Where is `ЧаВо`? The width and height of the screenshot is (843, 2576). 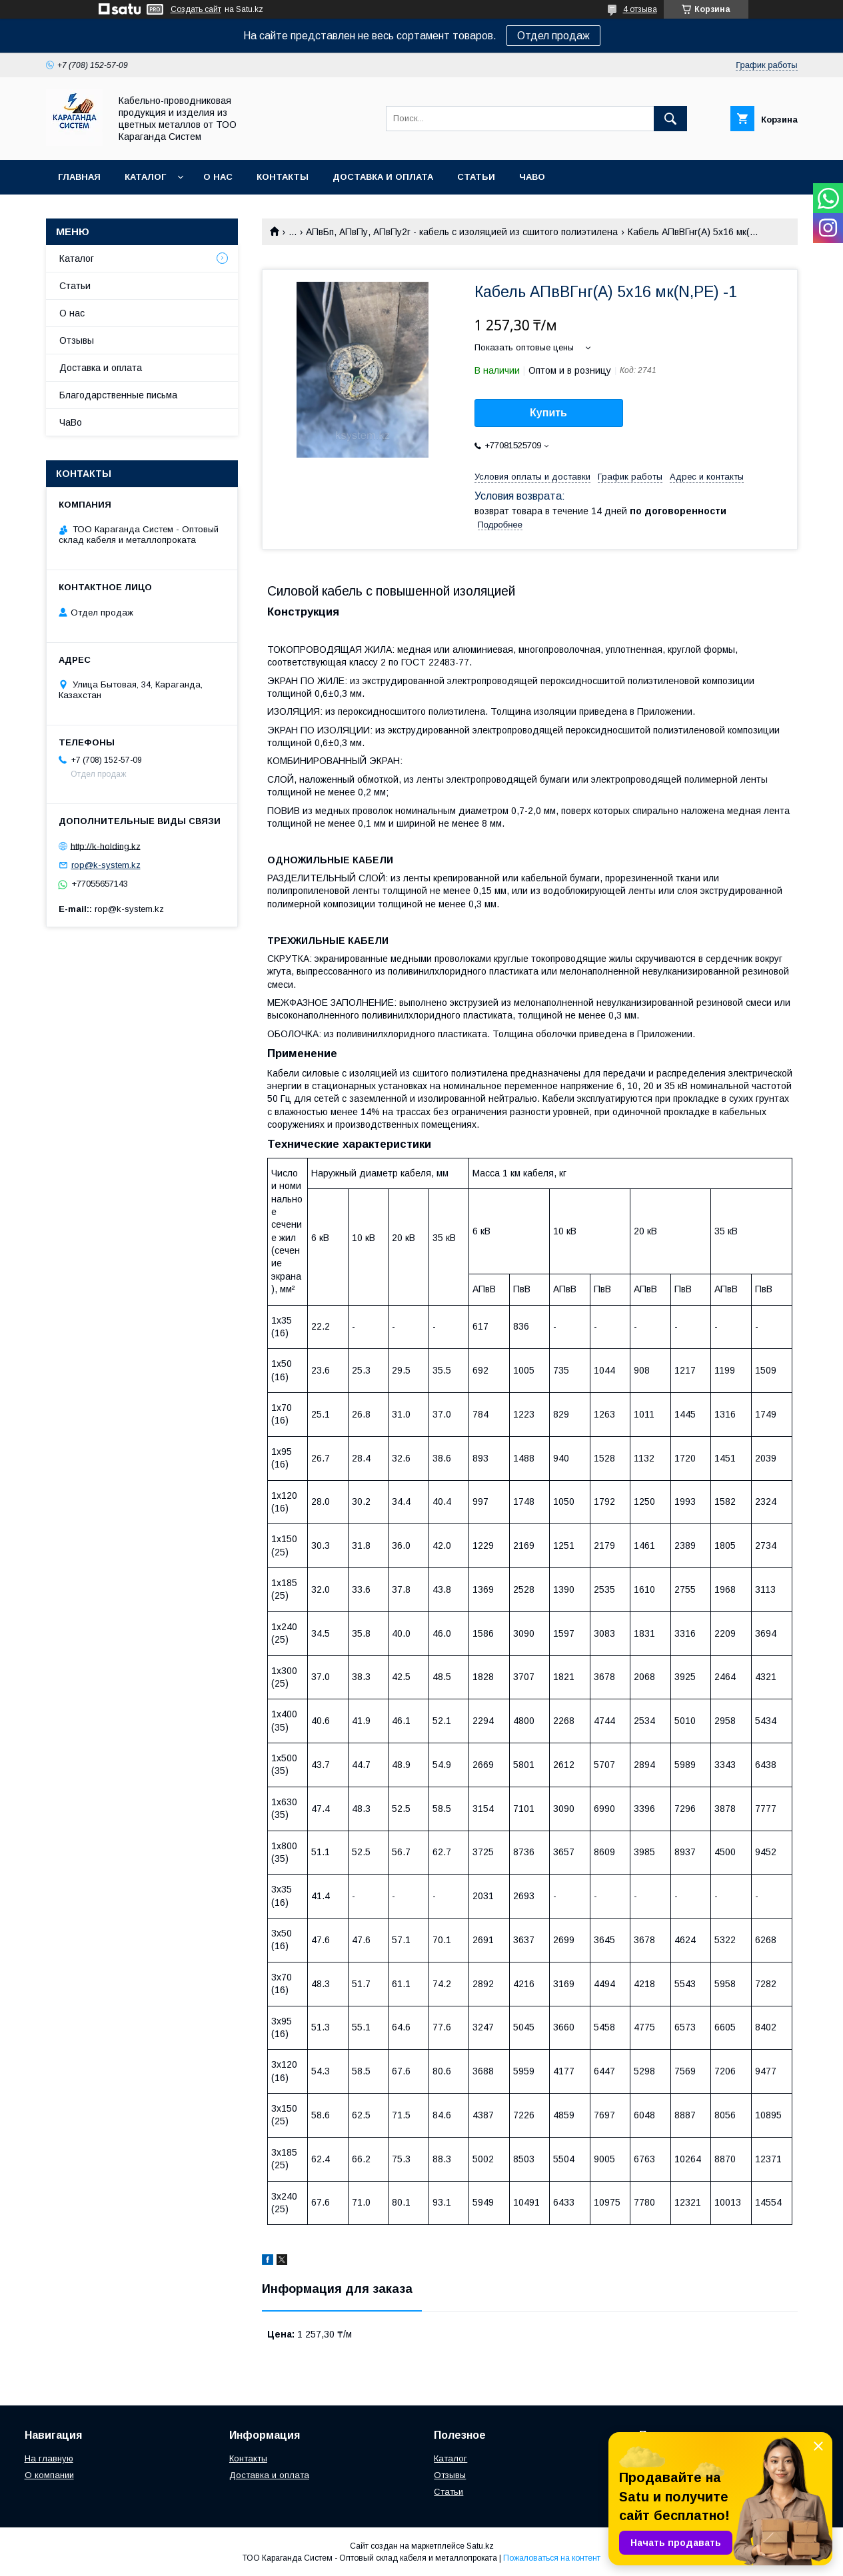
ЧаВо is located at coordinates (532, 177).